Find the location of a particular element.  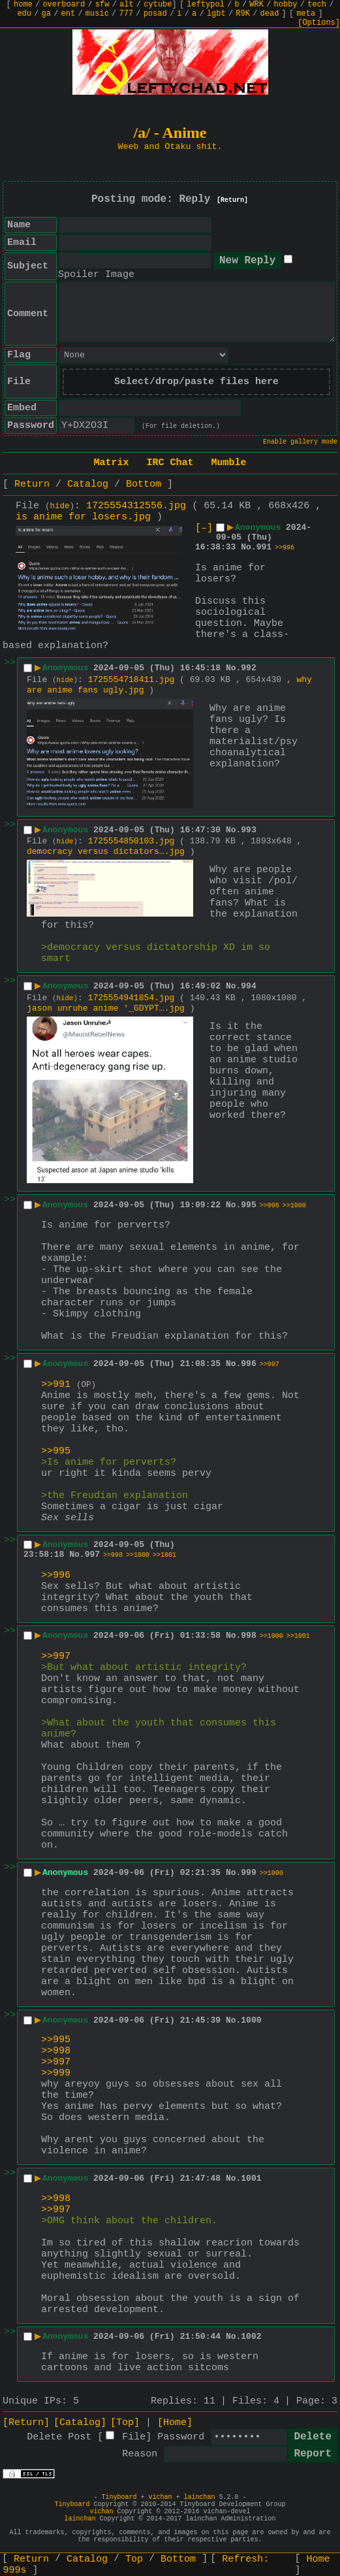

1002 is located at coordinates (251, 2336).